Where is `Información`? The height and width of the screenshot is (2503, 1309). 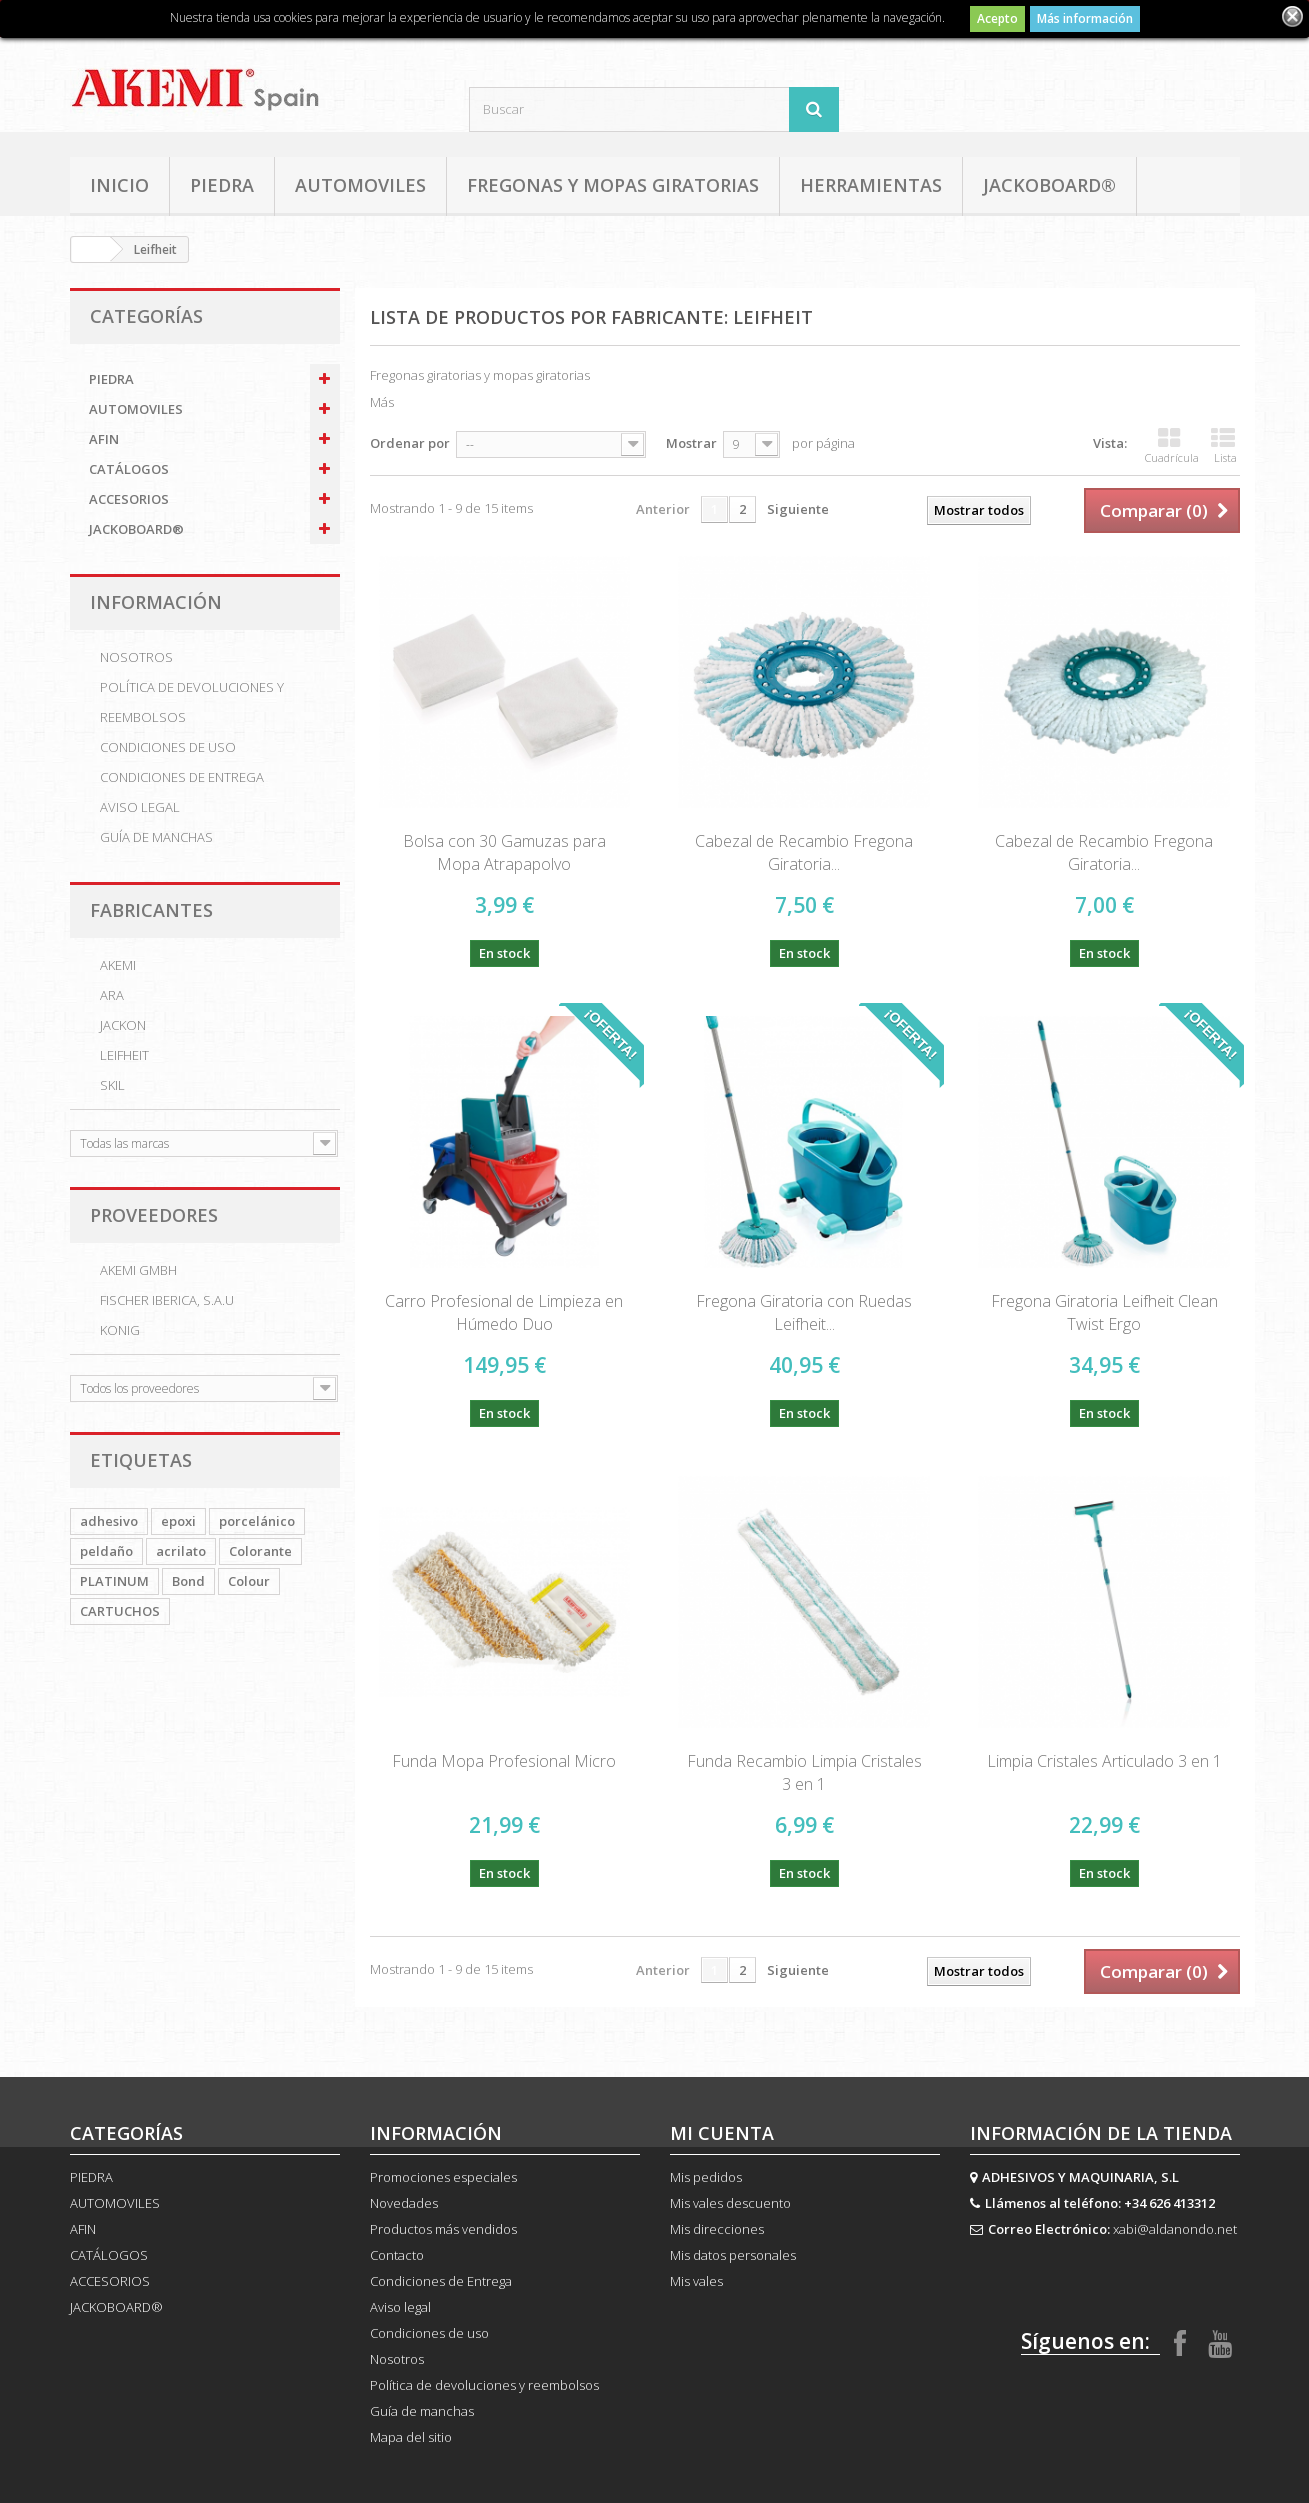 Información is located at coordinates (156, 602).